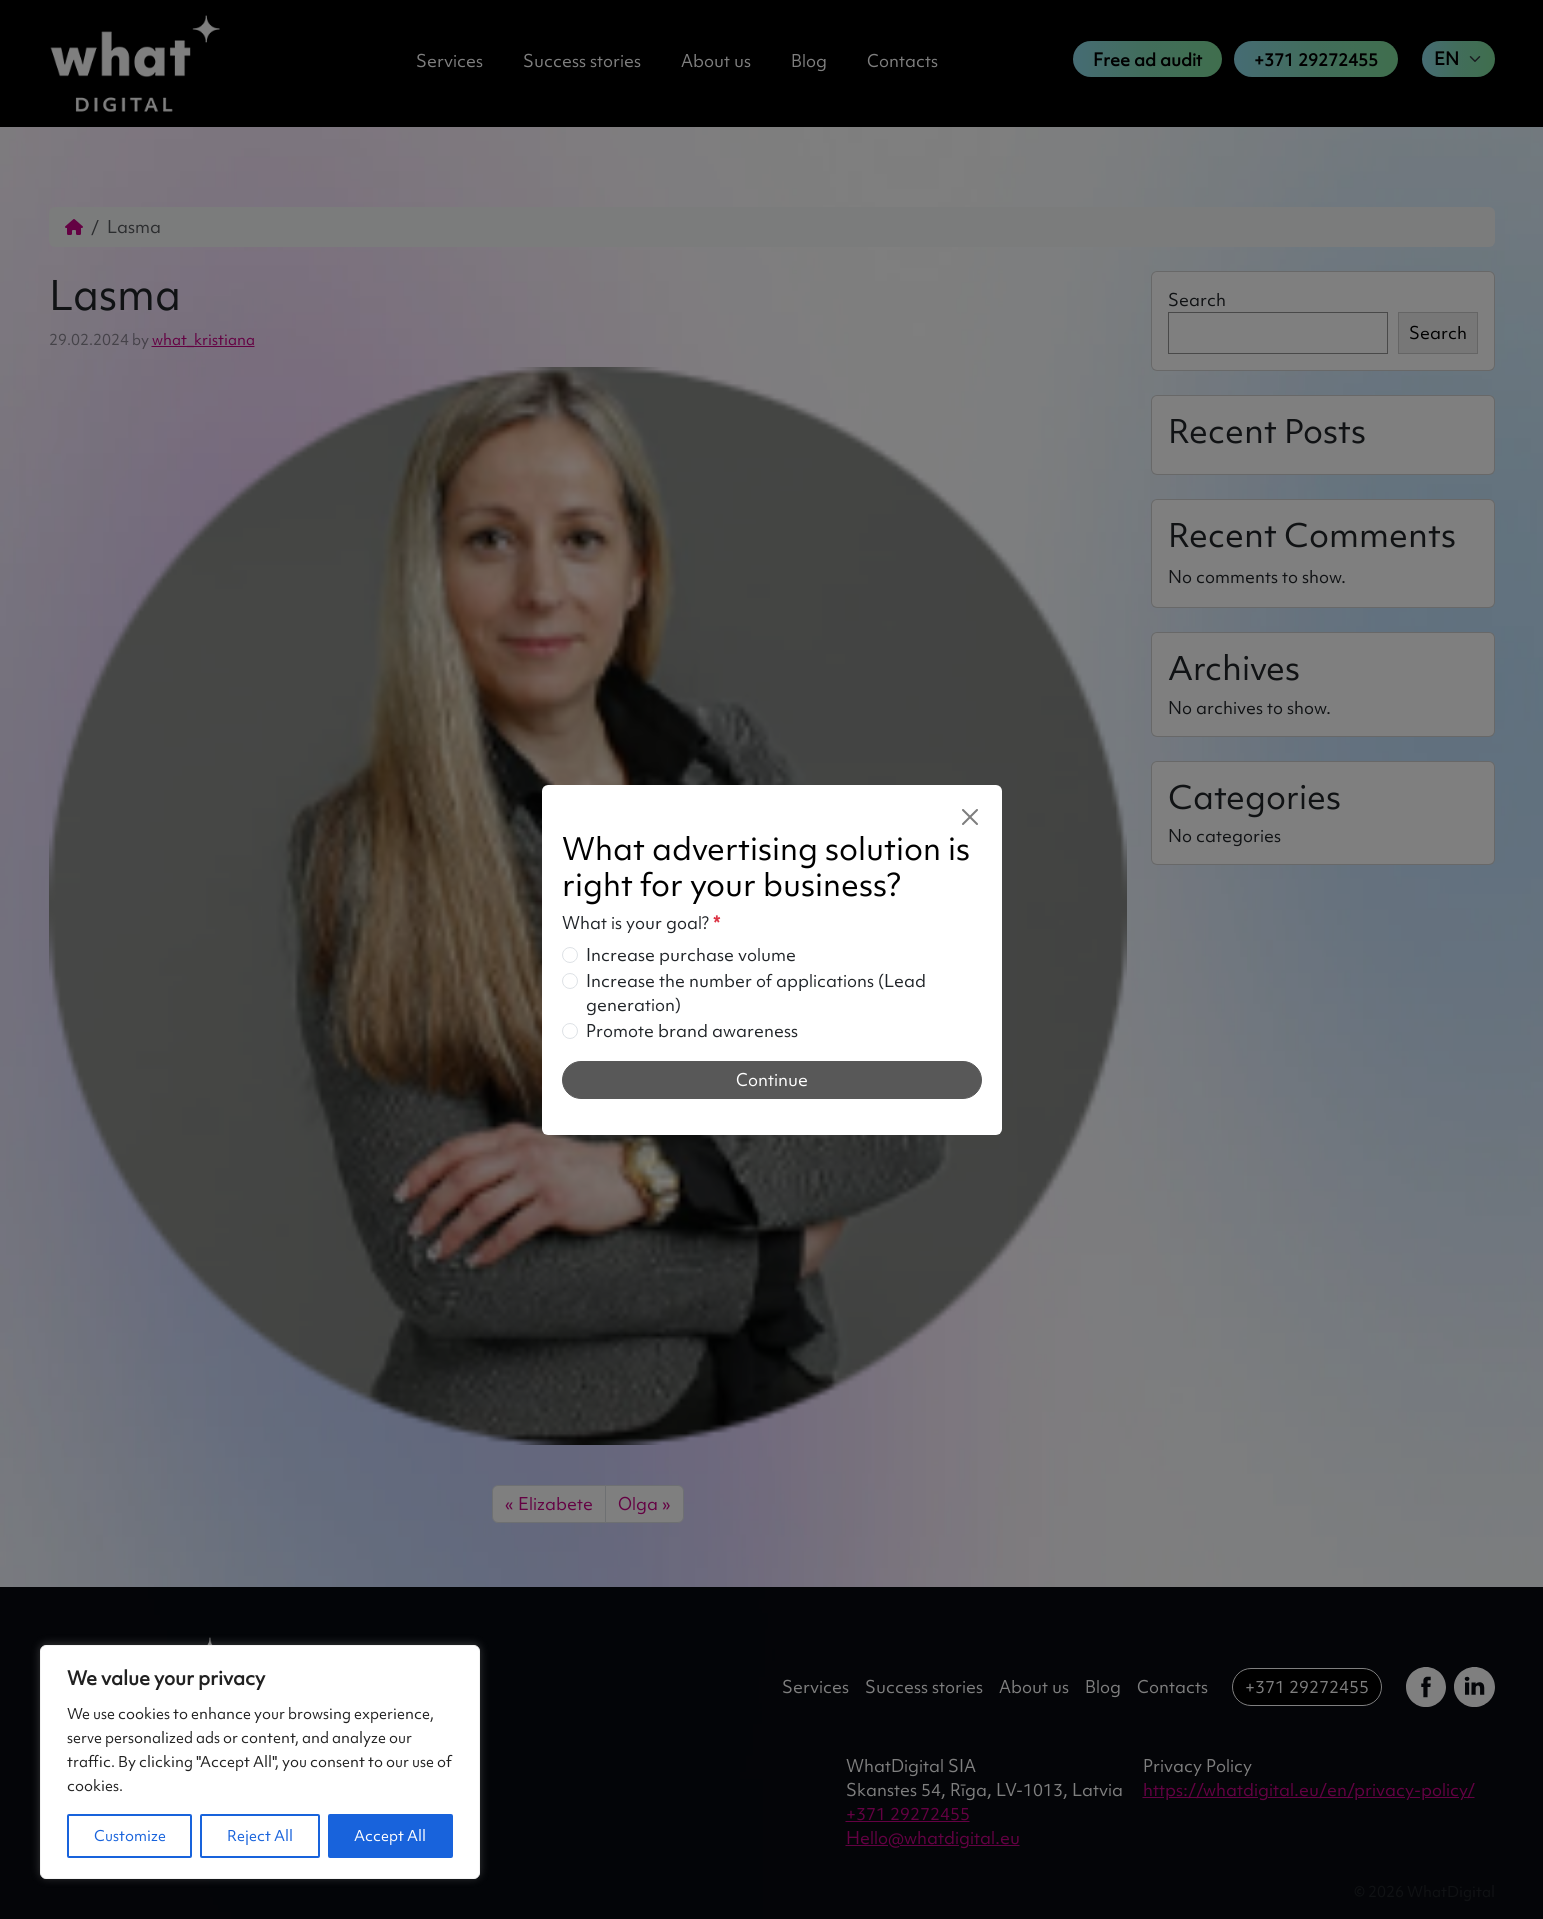  What do you see at coordinates (756, 992) in the screenshot?
I see `Increase the number of applications (Lead generation)` at bounding box center [756, 992].